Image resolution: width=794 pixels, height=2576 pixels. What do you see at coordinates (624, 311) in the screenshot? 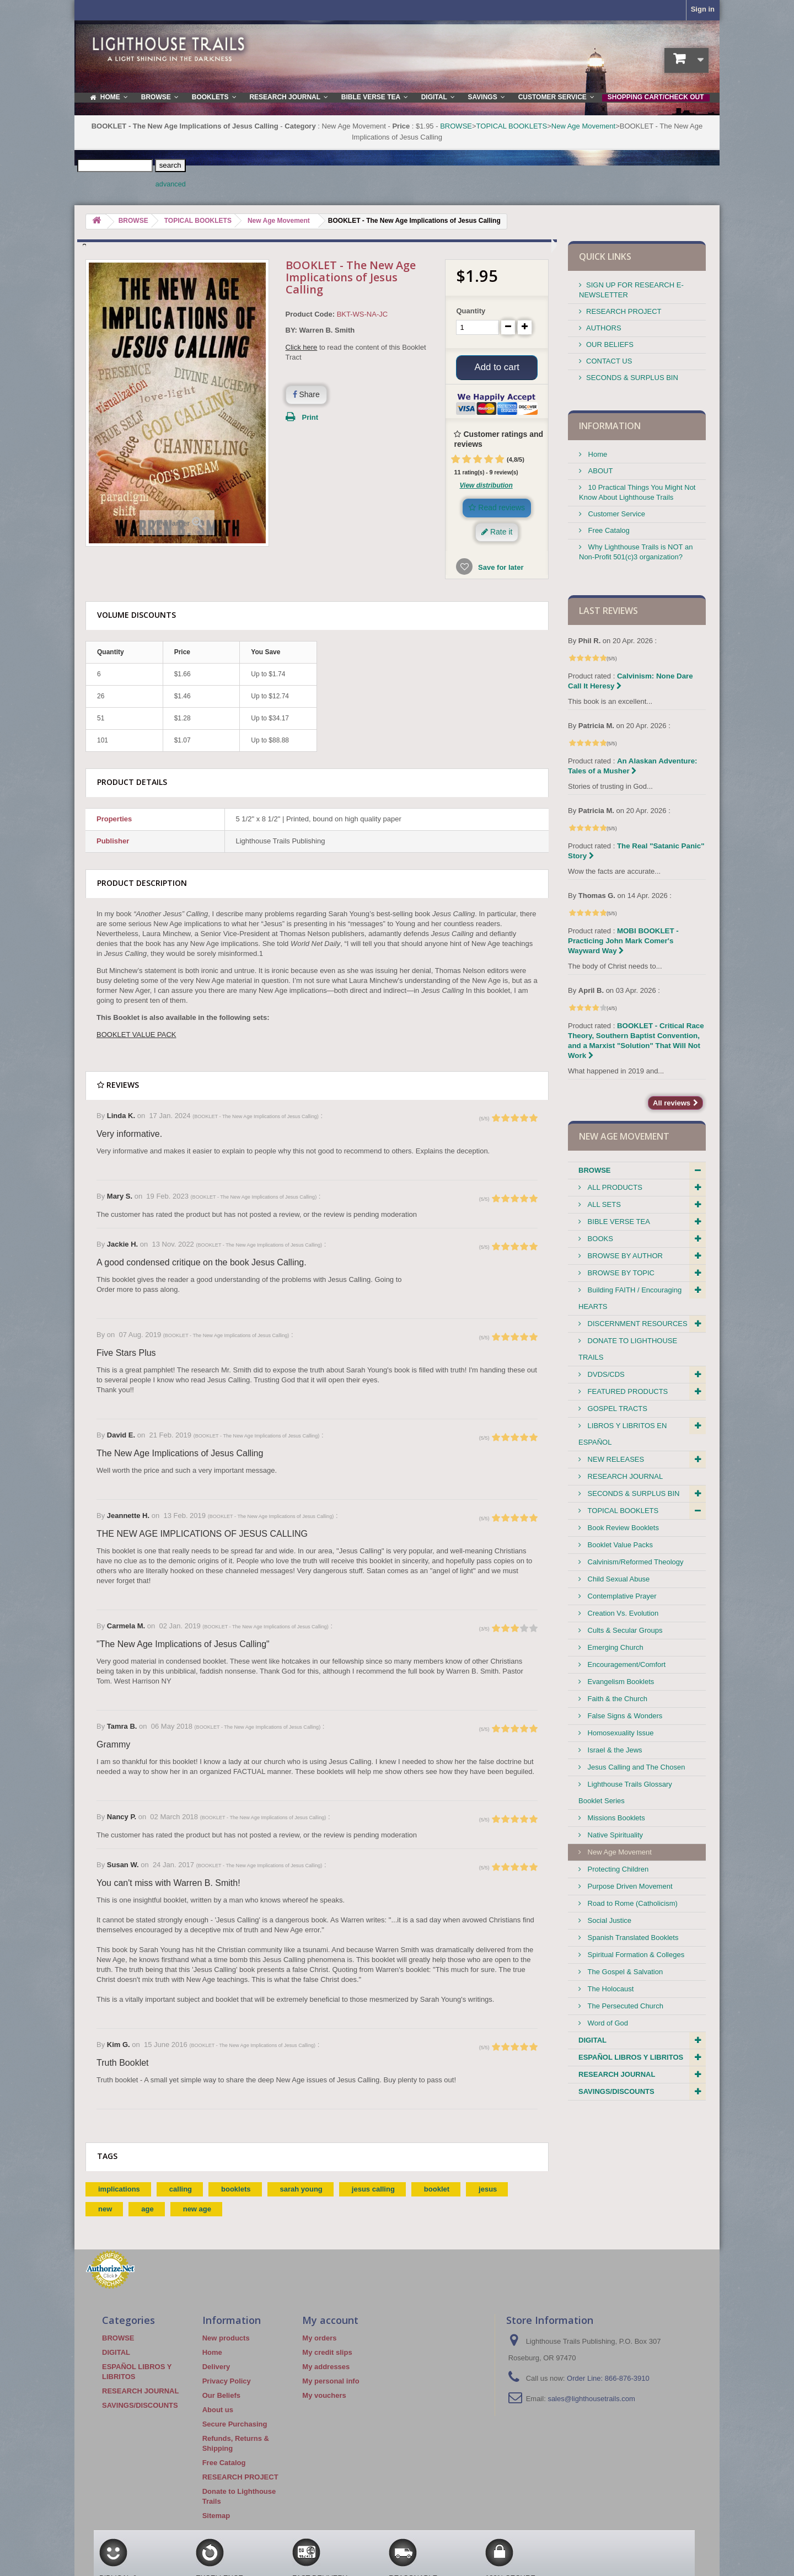
I see `RESEARCH PROJECT` at bounding box center [624, 311].